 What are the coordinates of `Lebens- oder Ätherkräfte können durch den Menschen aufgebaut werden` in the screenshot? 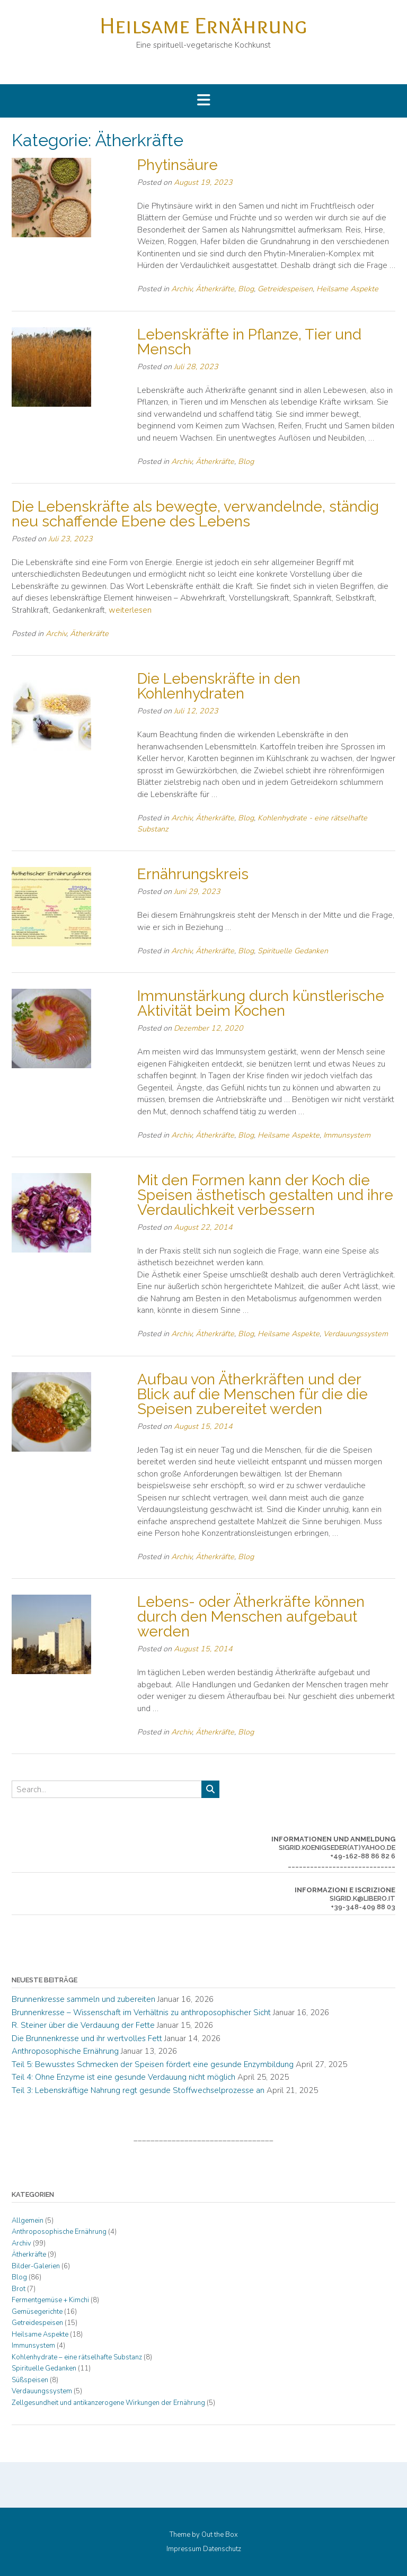 It's located at (251, 1616).